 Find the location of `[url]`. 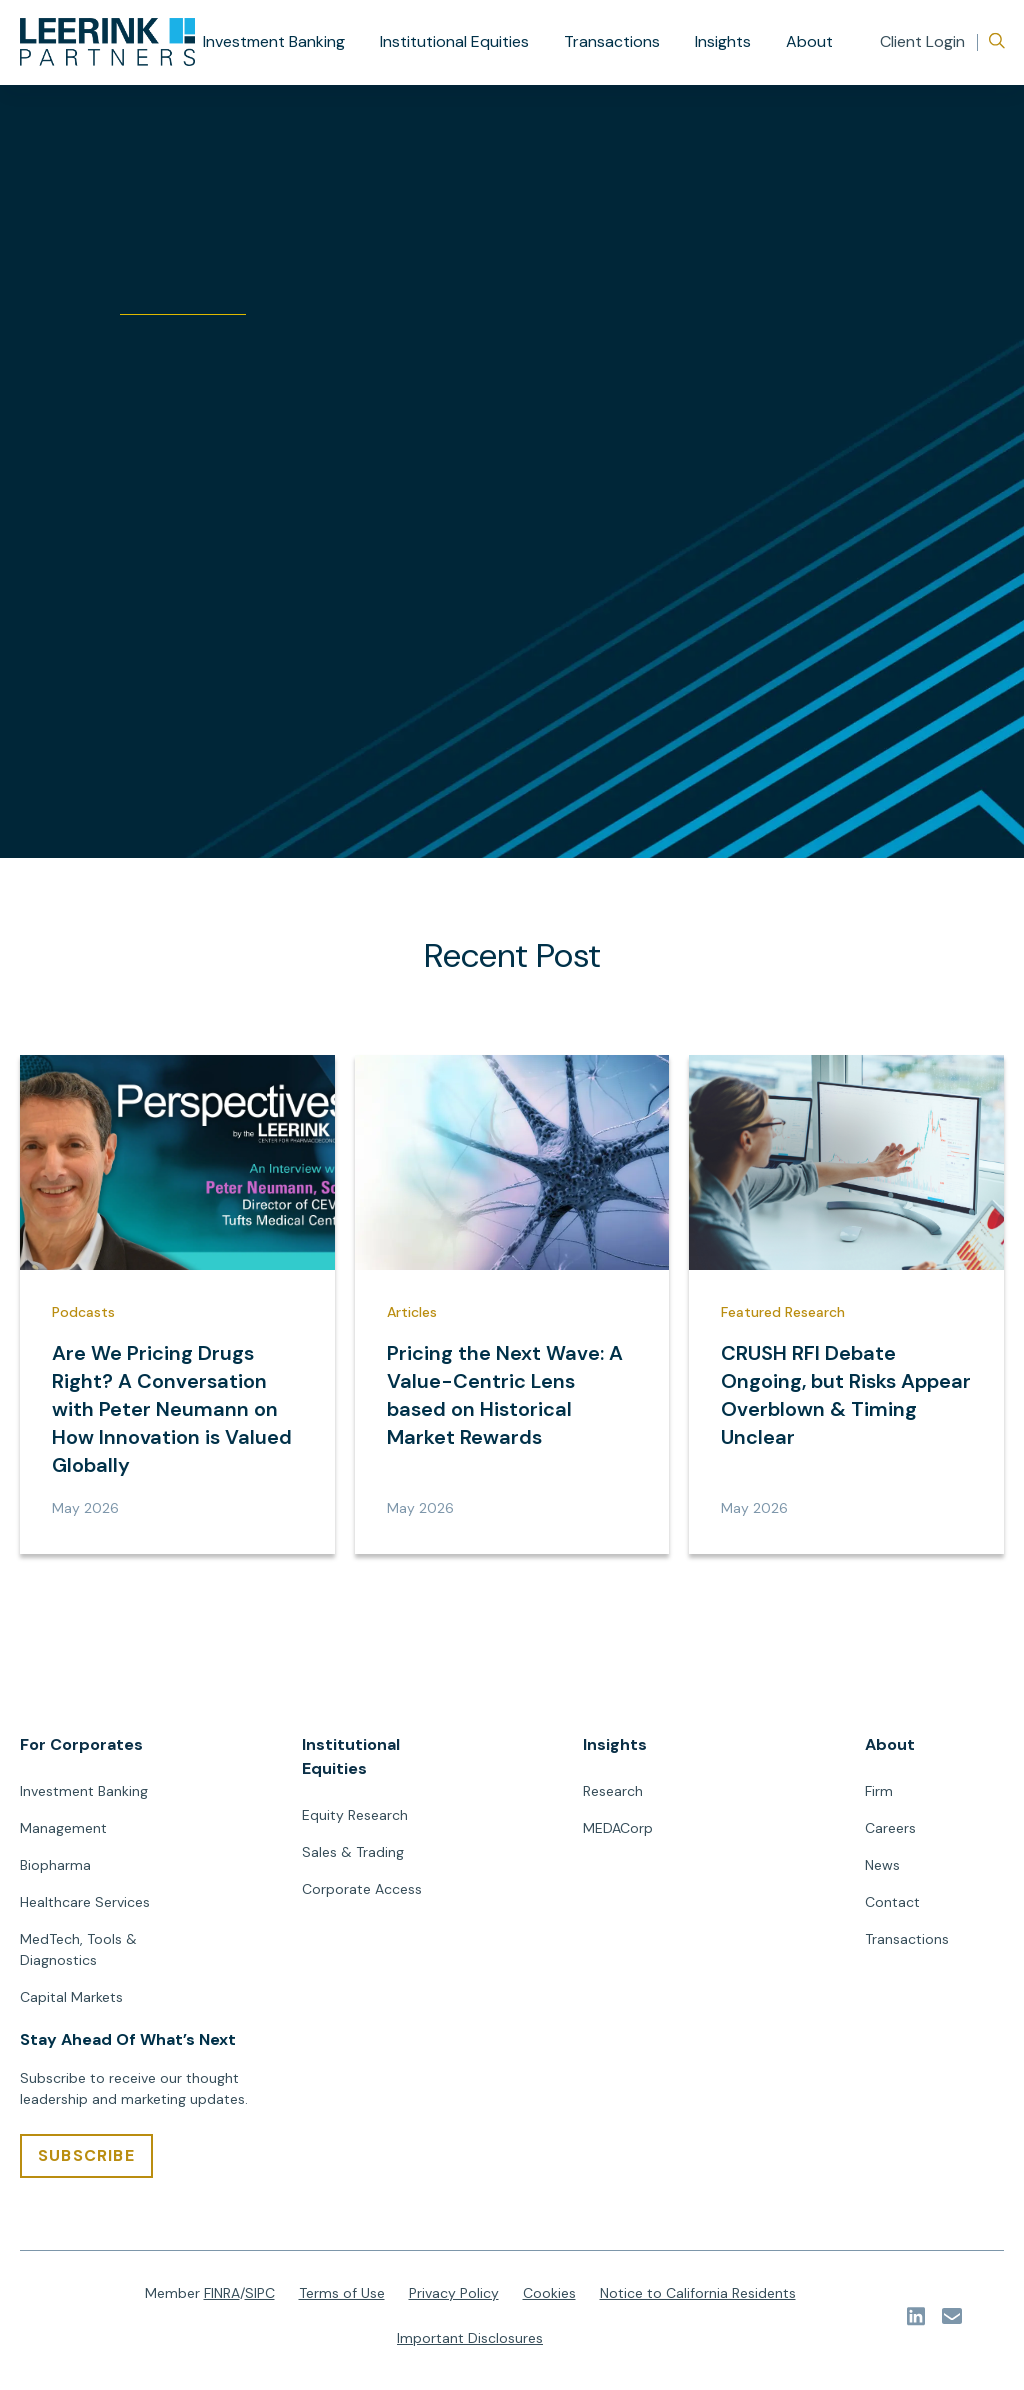

[url] is located at coordinates (107, 42).